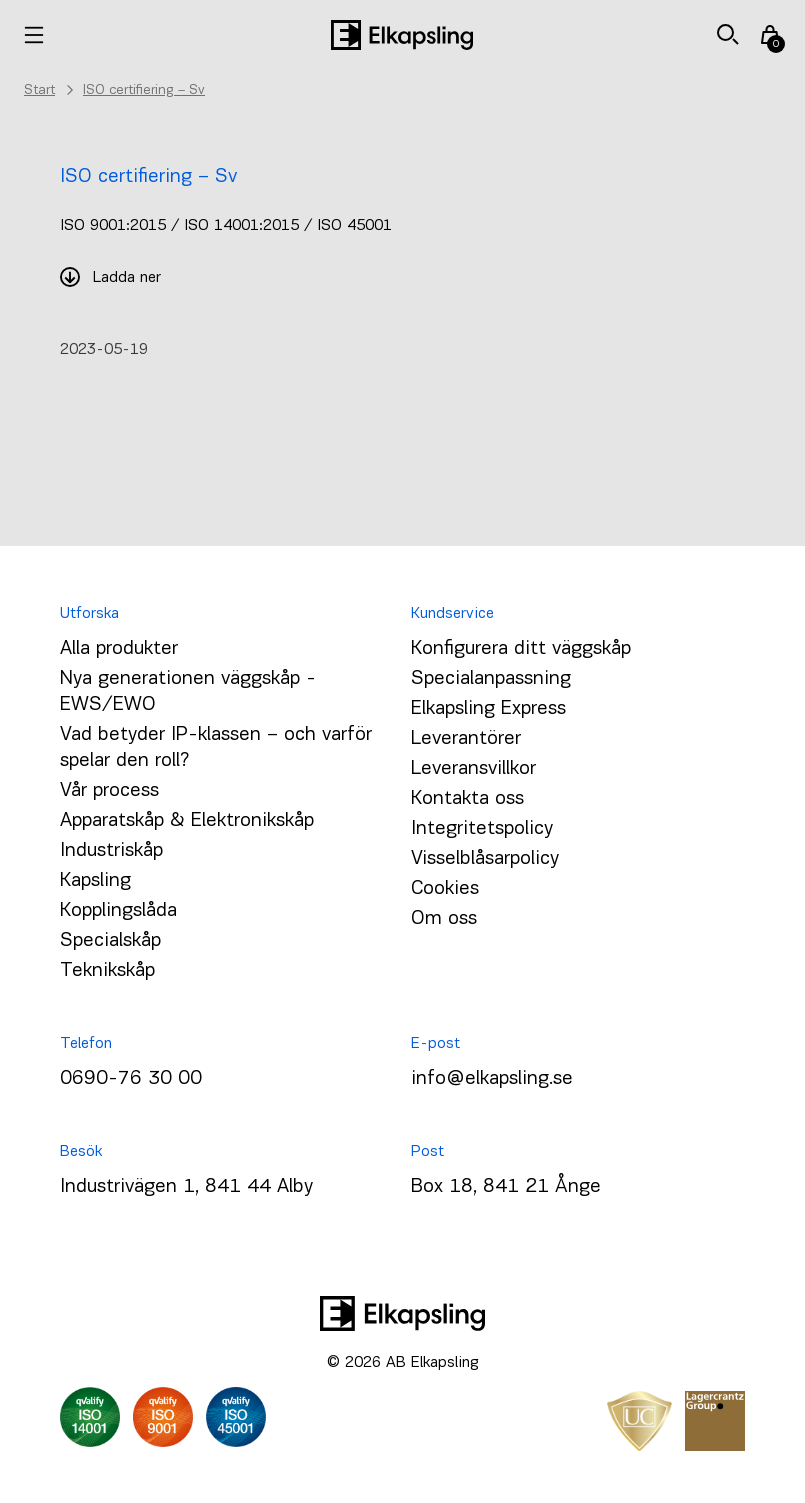 The height and width of the screenshot is (1503, 805). Describe the element at coordinates (466, 739) in the screenshot. I see `Leverantörer` at that location.